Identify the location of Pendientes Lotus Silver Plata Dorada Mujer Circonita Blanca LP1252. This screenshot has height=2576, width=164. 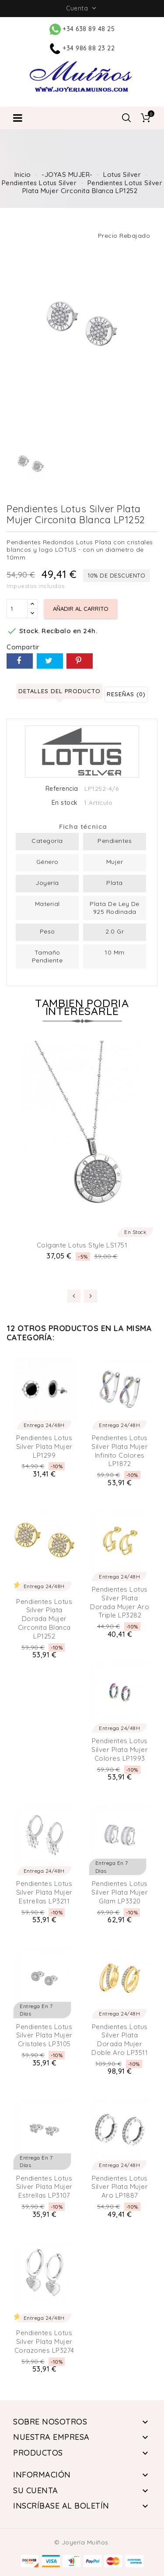
(44, 1618).